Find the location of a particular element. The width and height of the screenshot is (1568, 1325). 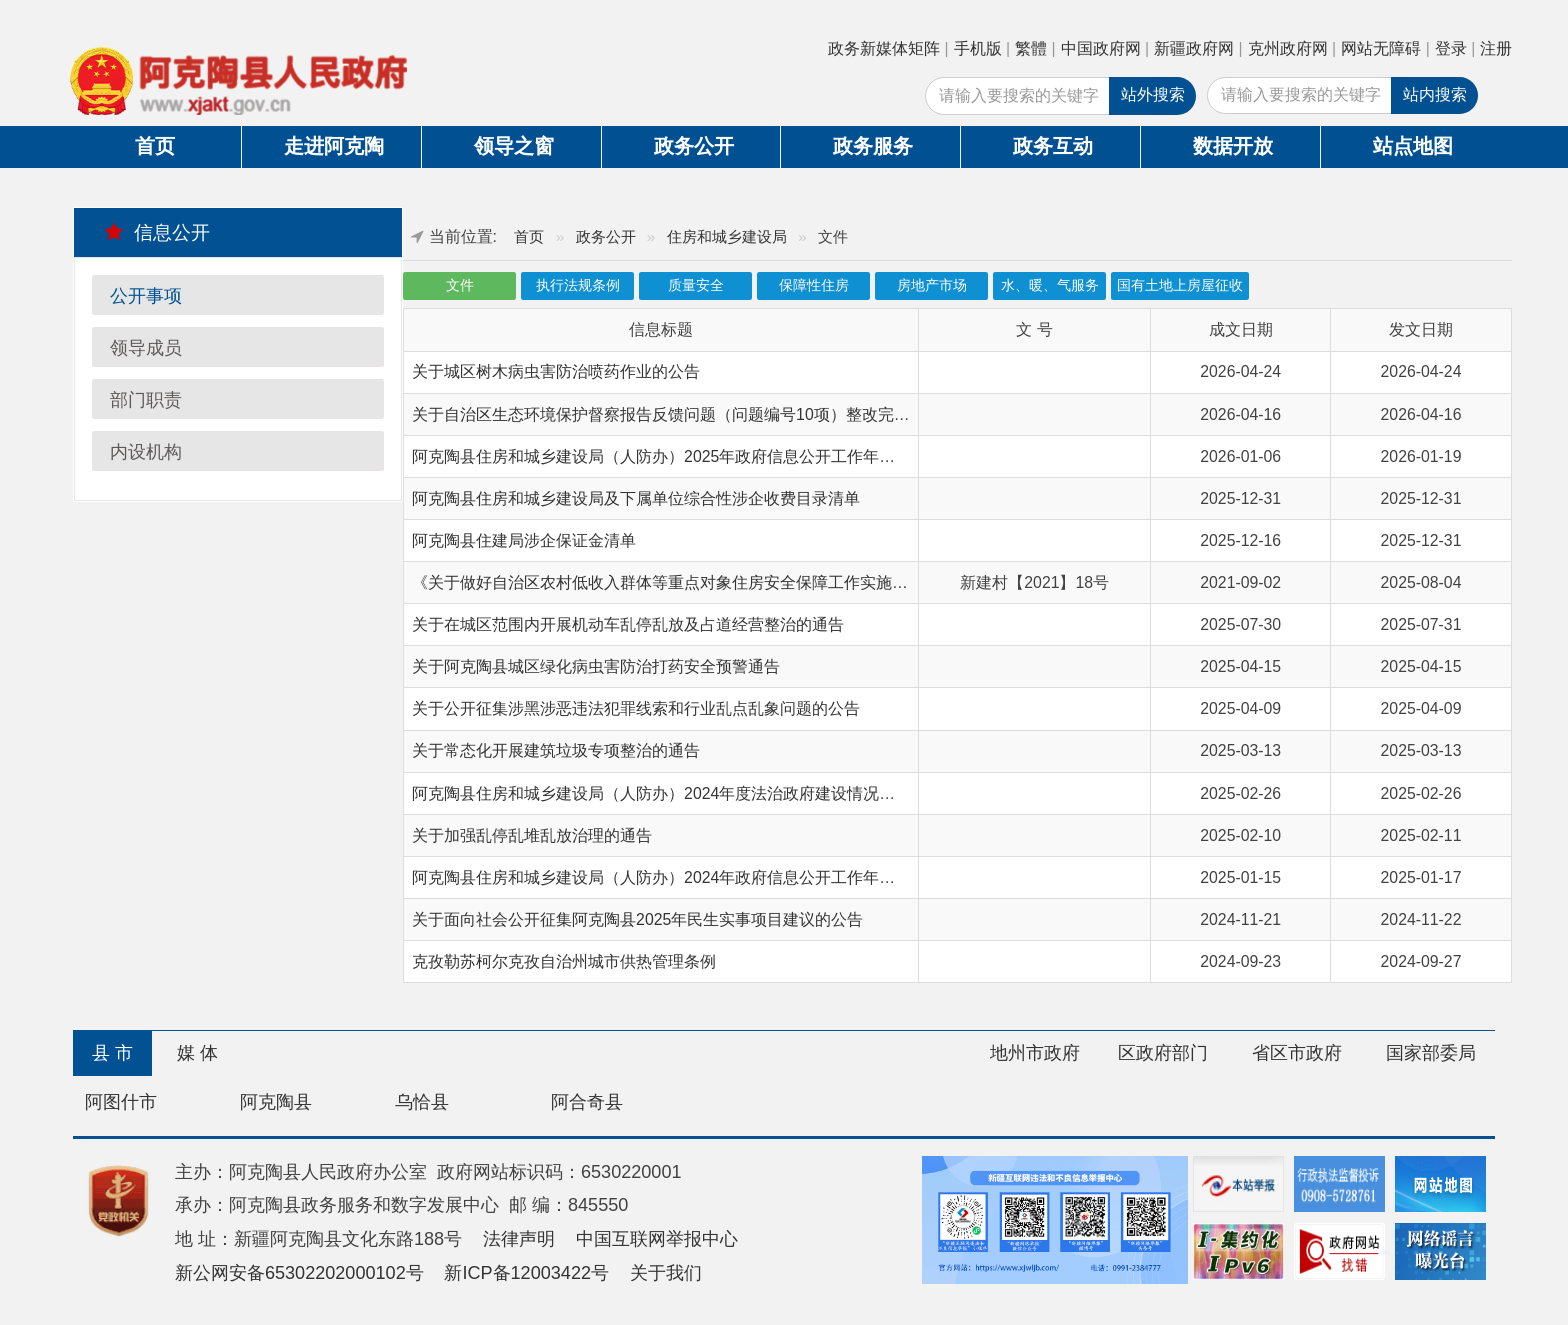

信息公开 is located at coordinates (157, 232).